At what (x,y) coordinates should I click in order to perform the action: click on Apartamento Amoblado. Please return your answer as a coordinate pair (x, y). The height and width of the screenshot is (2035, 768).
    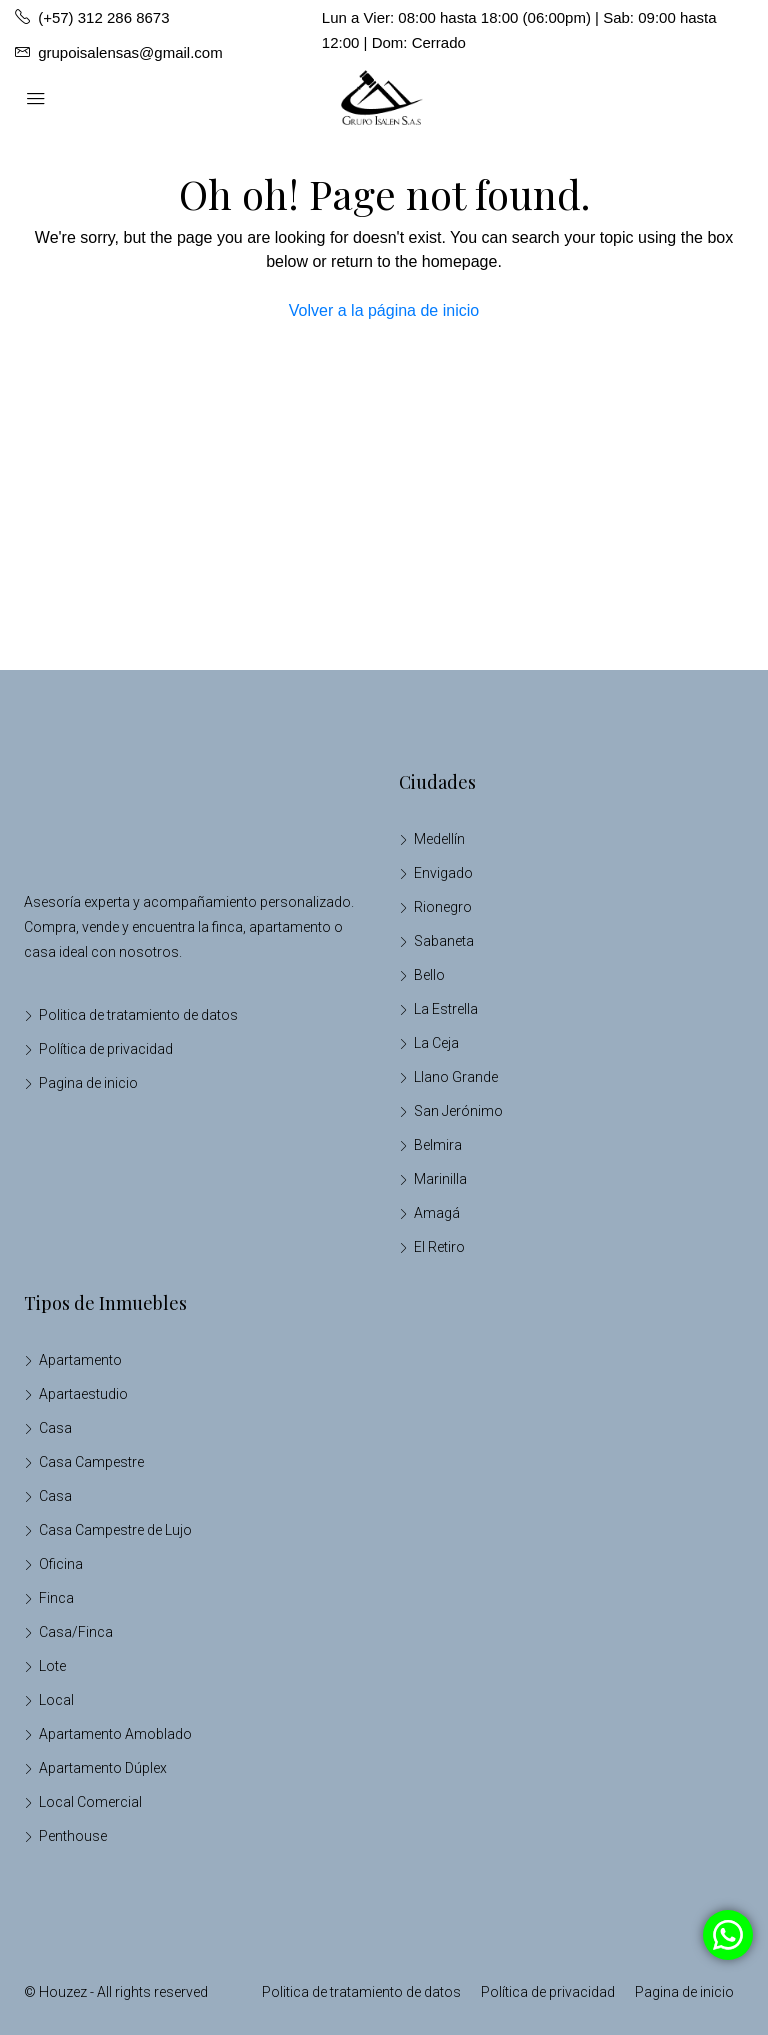
    Looking at the image, I should click on (115, 1734).